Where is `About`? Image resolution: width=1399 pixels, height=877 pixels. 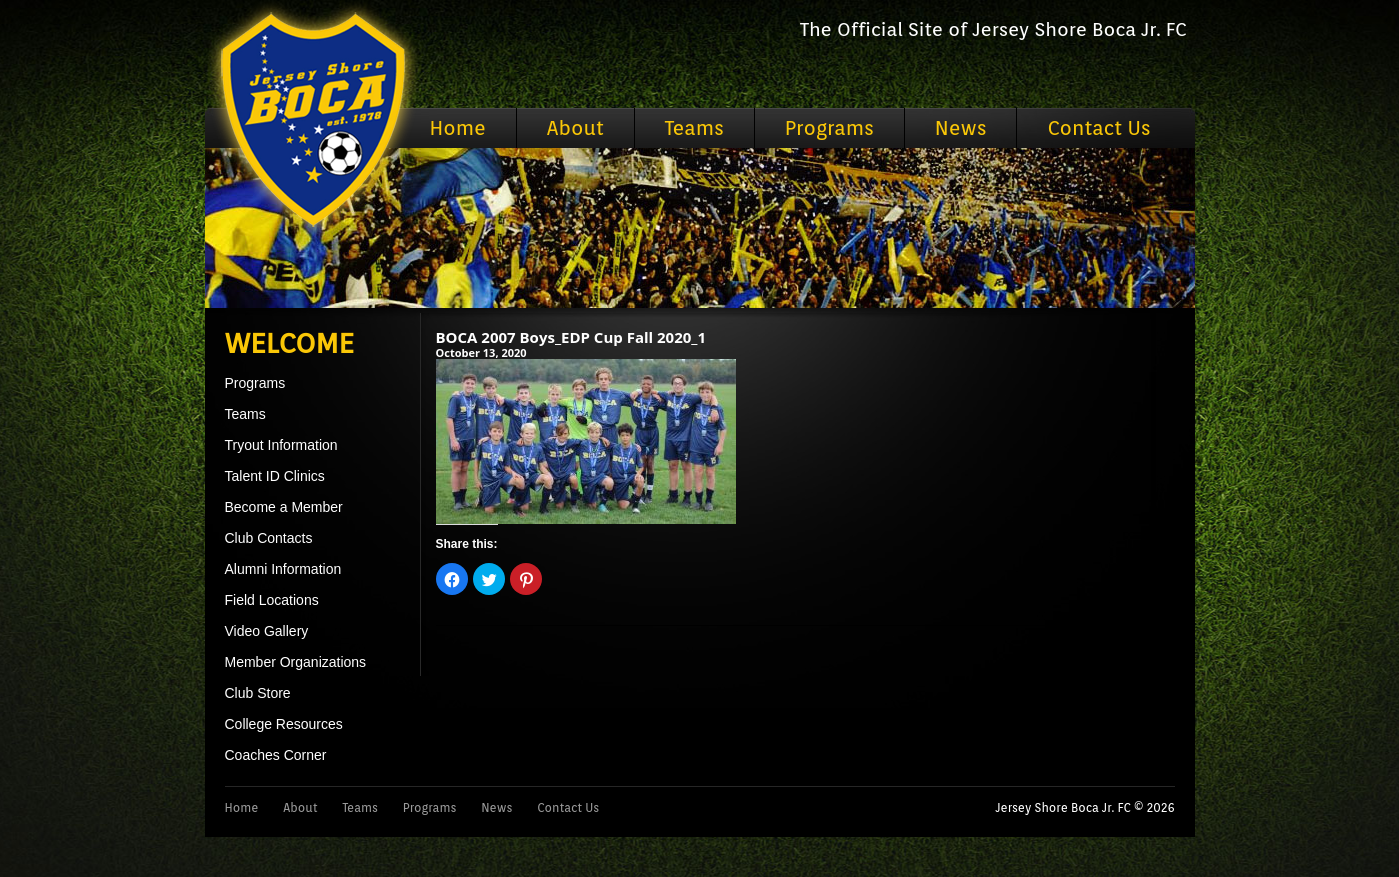 About is located at coordinates (575, 128).